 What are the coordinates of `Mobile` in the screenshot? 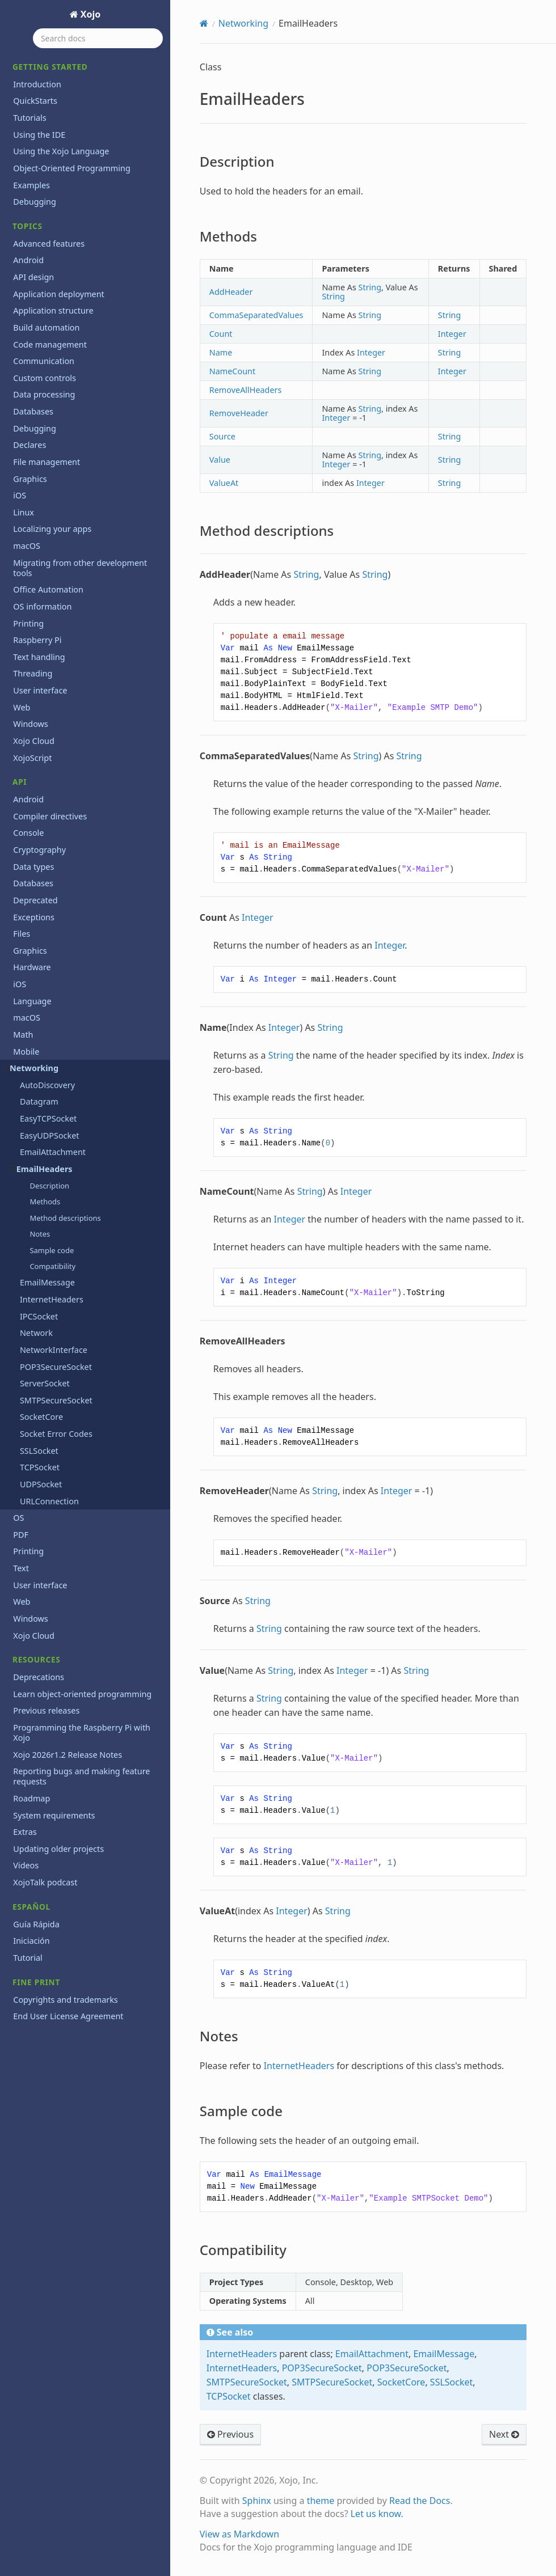 It's located at (26, 1051).